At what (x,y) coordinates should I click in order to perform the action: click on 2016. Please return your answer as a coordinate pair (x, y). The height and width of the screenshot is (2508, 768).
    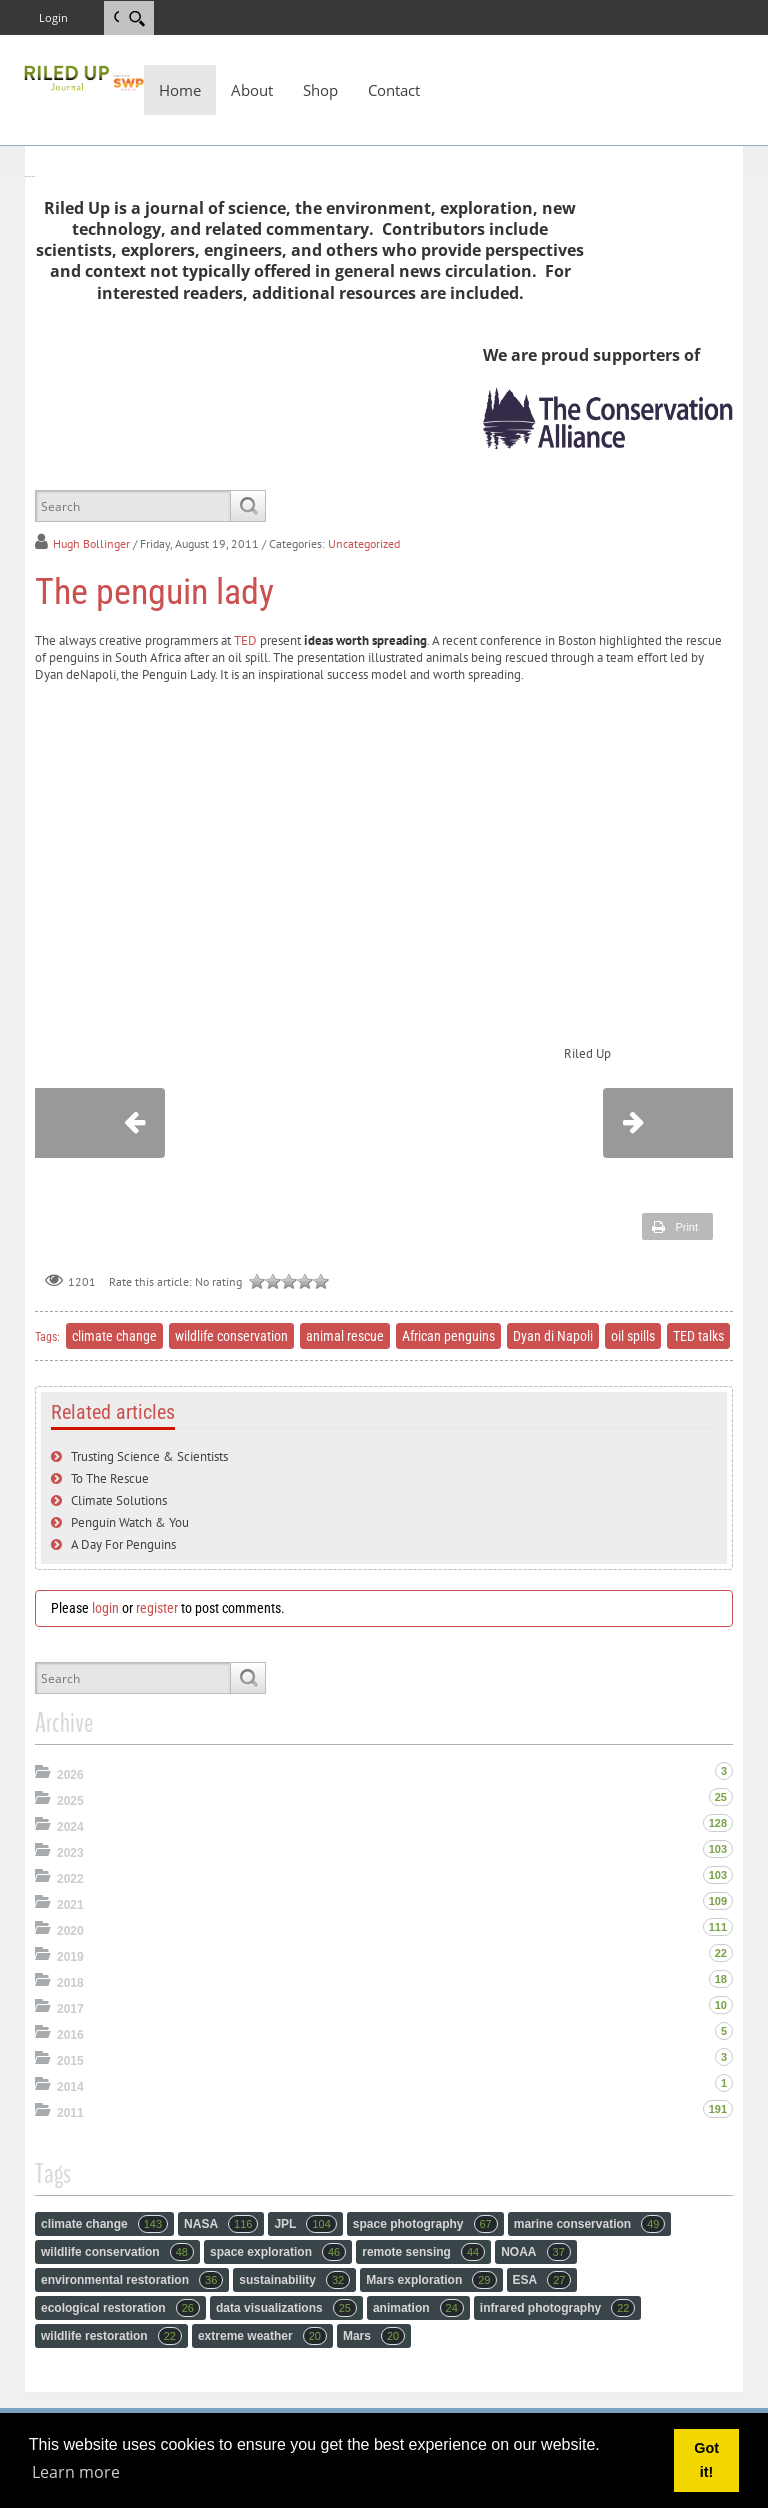
    Looking at the image, I should click on (70, 2035).